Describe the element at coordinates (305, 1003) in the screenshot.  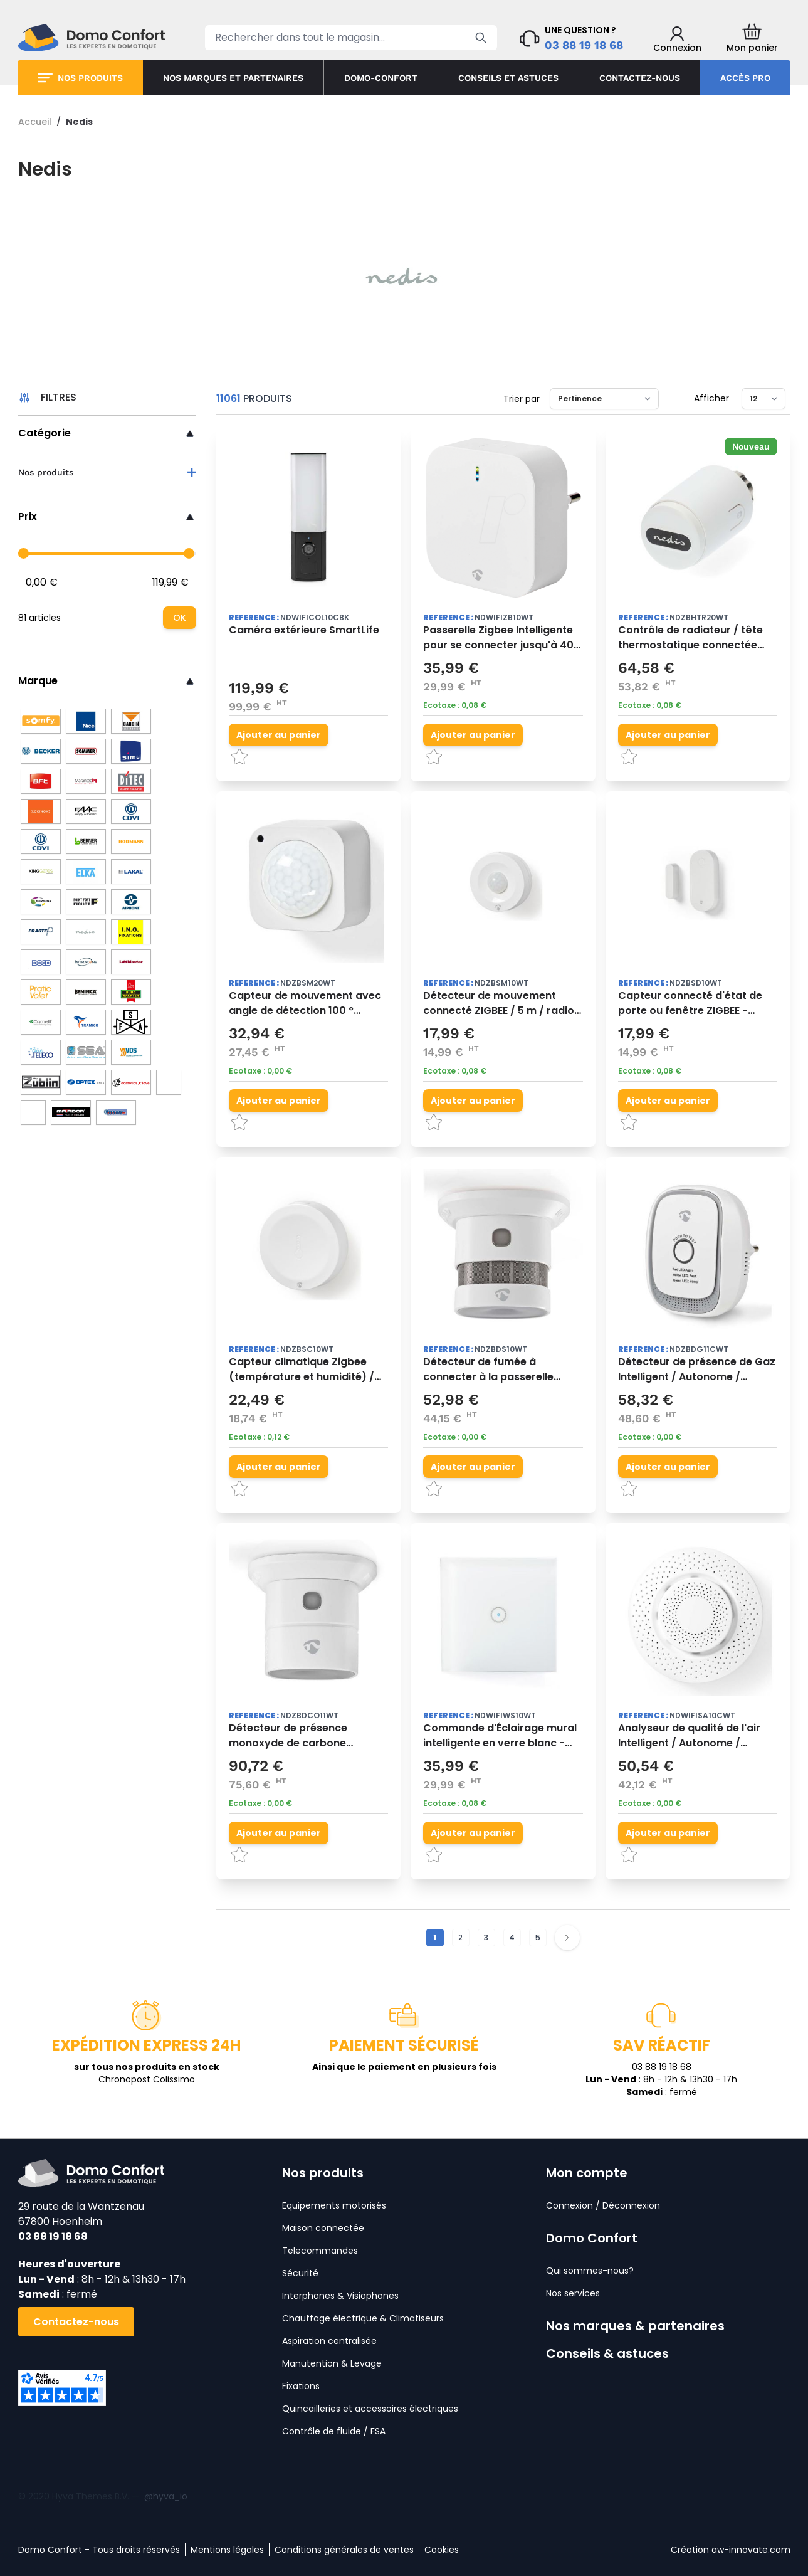
I see `Capteur de mouvement avec angle de détection 100 ° Intelligent / Autonome / SmarrtLife - Nedis -` at that location.